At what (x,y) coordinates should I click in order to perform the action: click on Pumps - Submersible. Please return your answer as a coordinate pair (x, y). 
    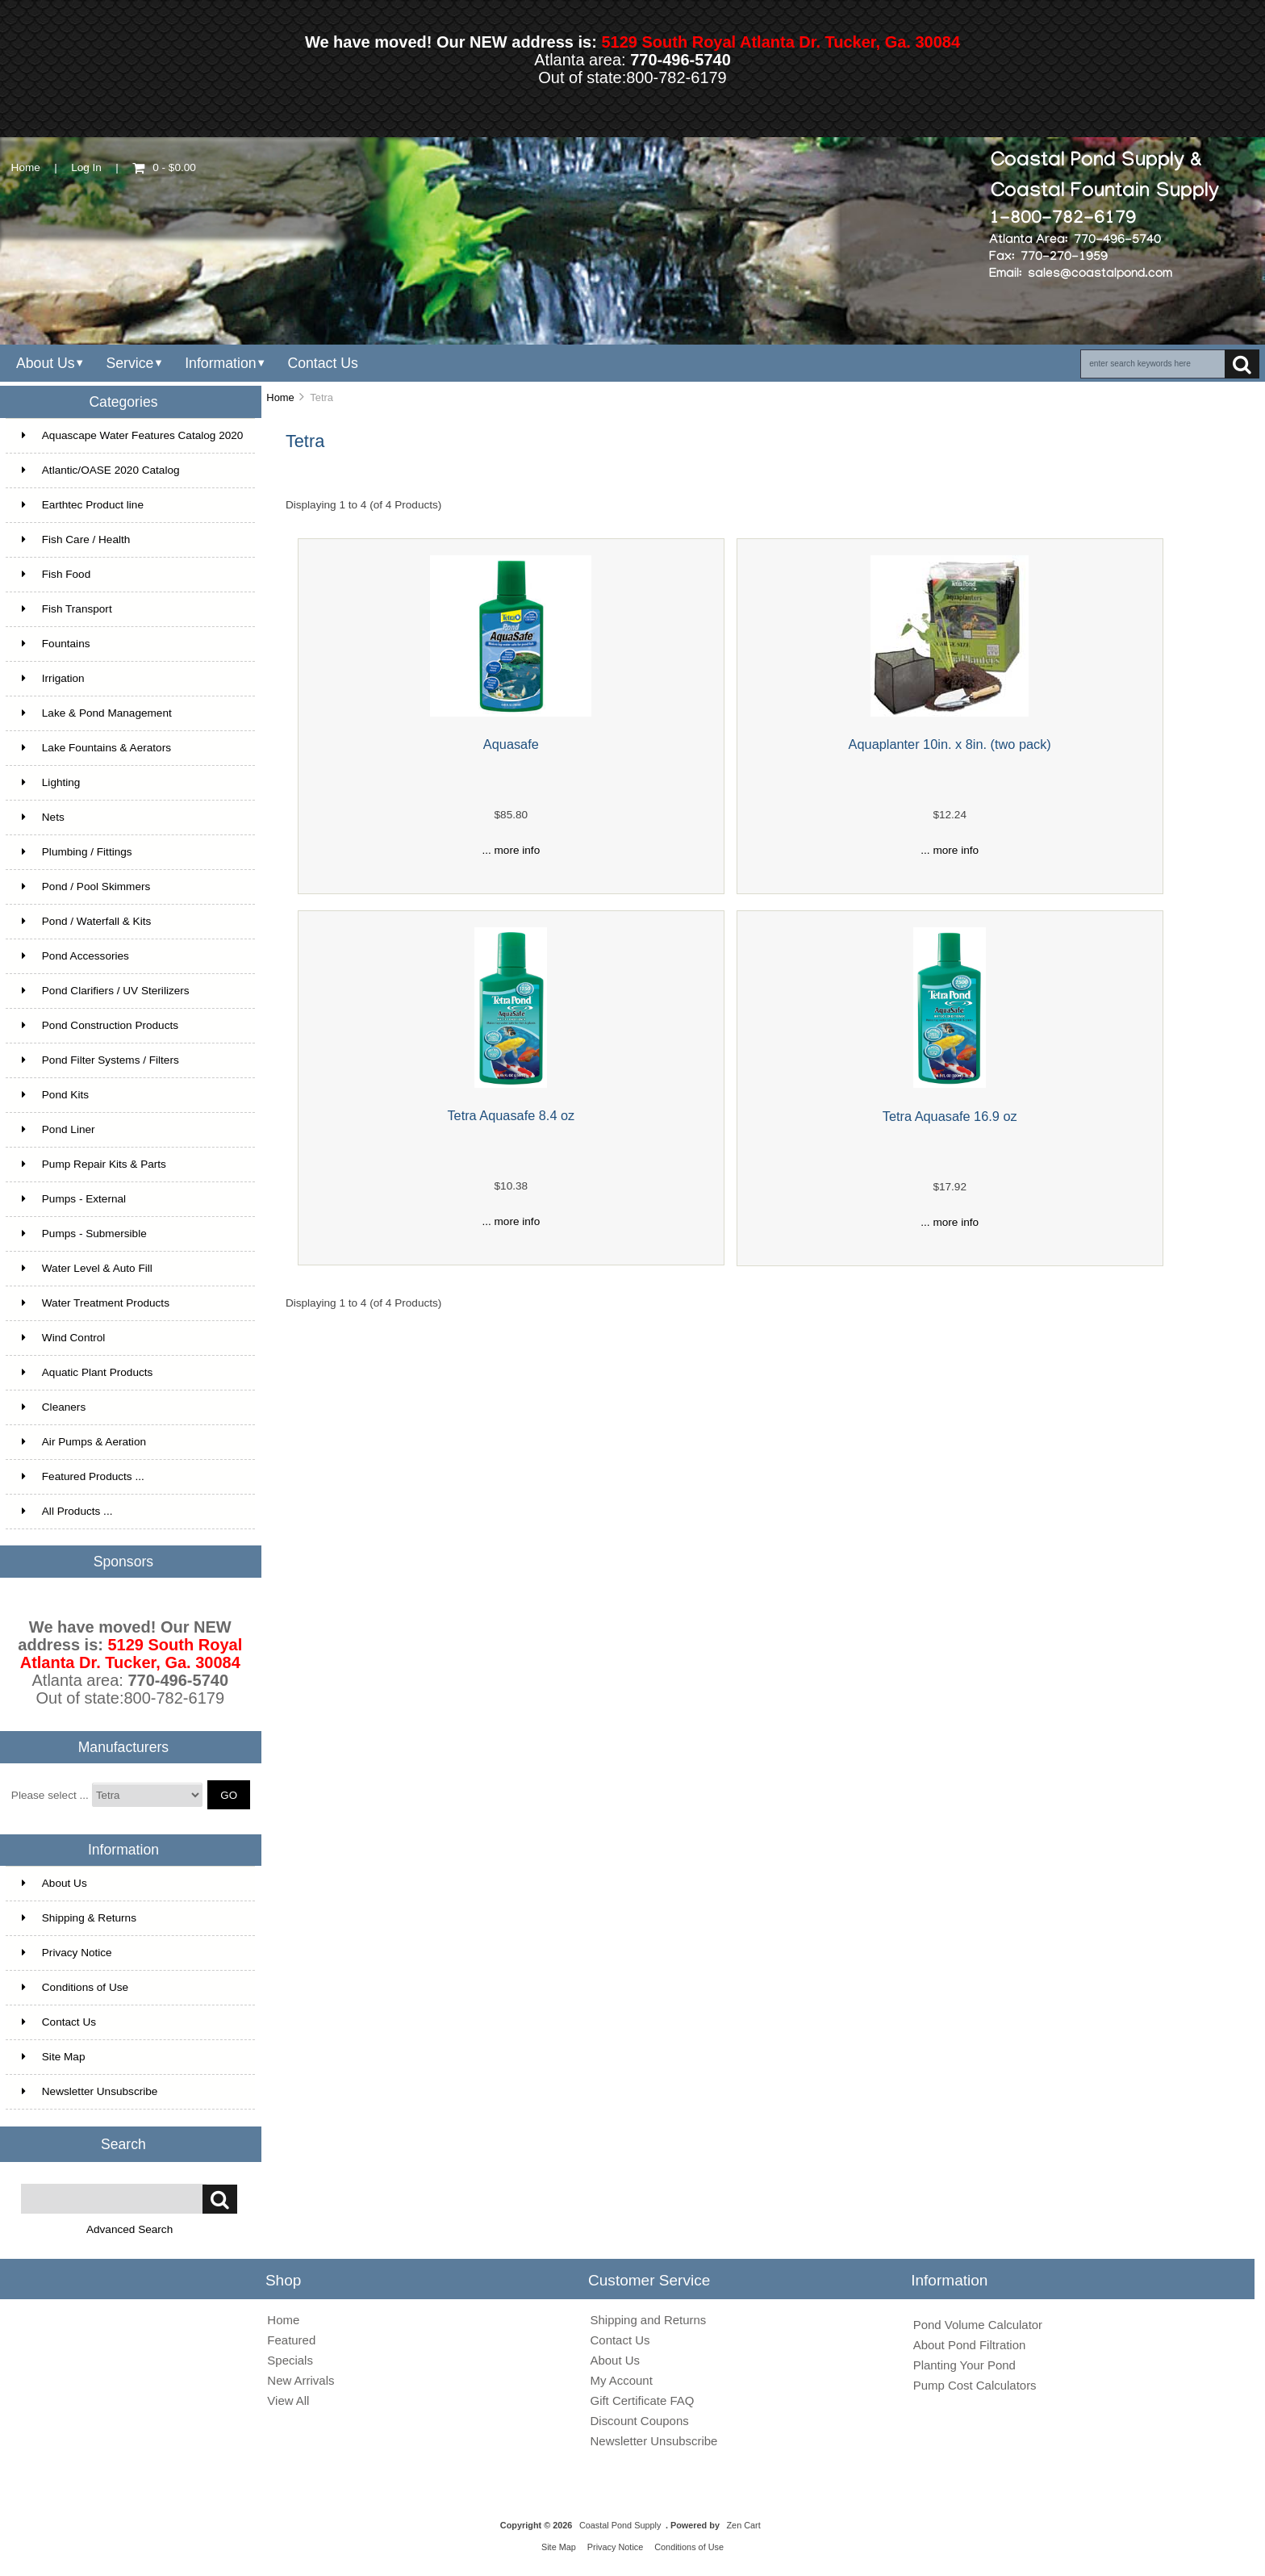
    Looking at the image, I should click on (84, 1233).